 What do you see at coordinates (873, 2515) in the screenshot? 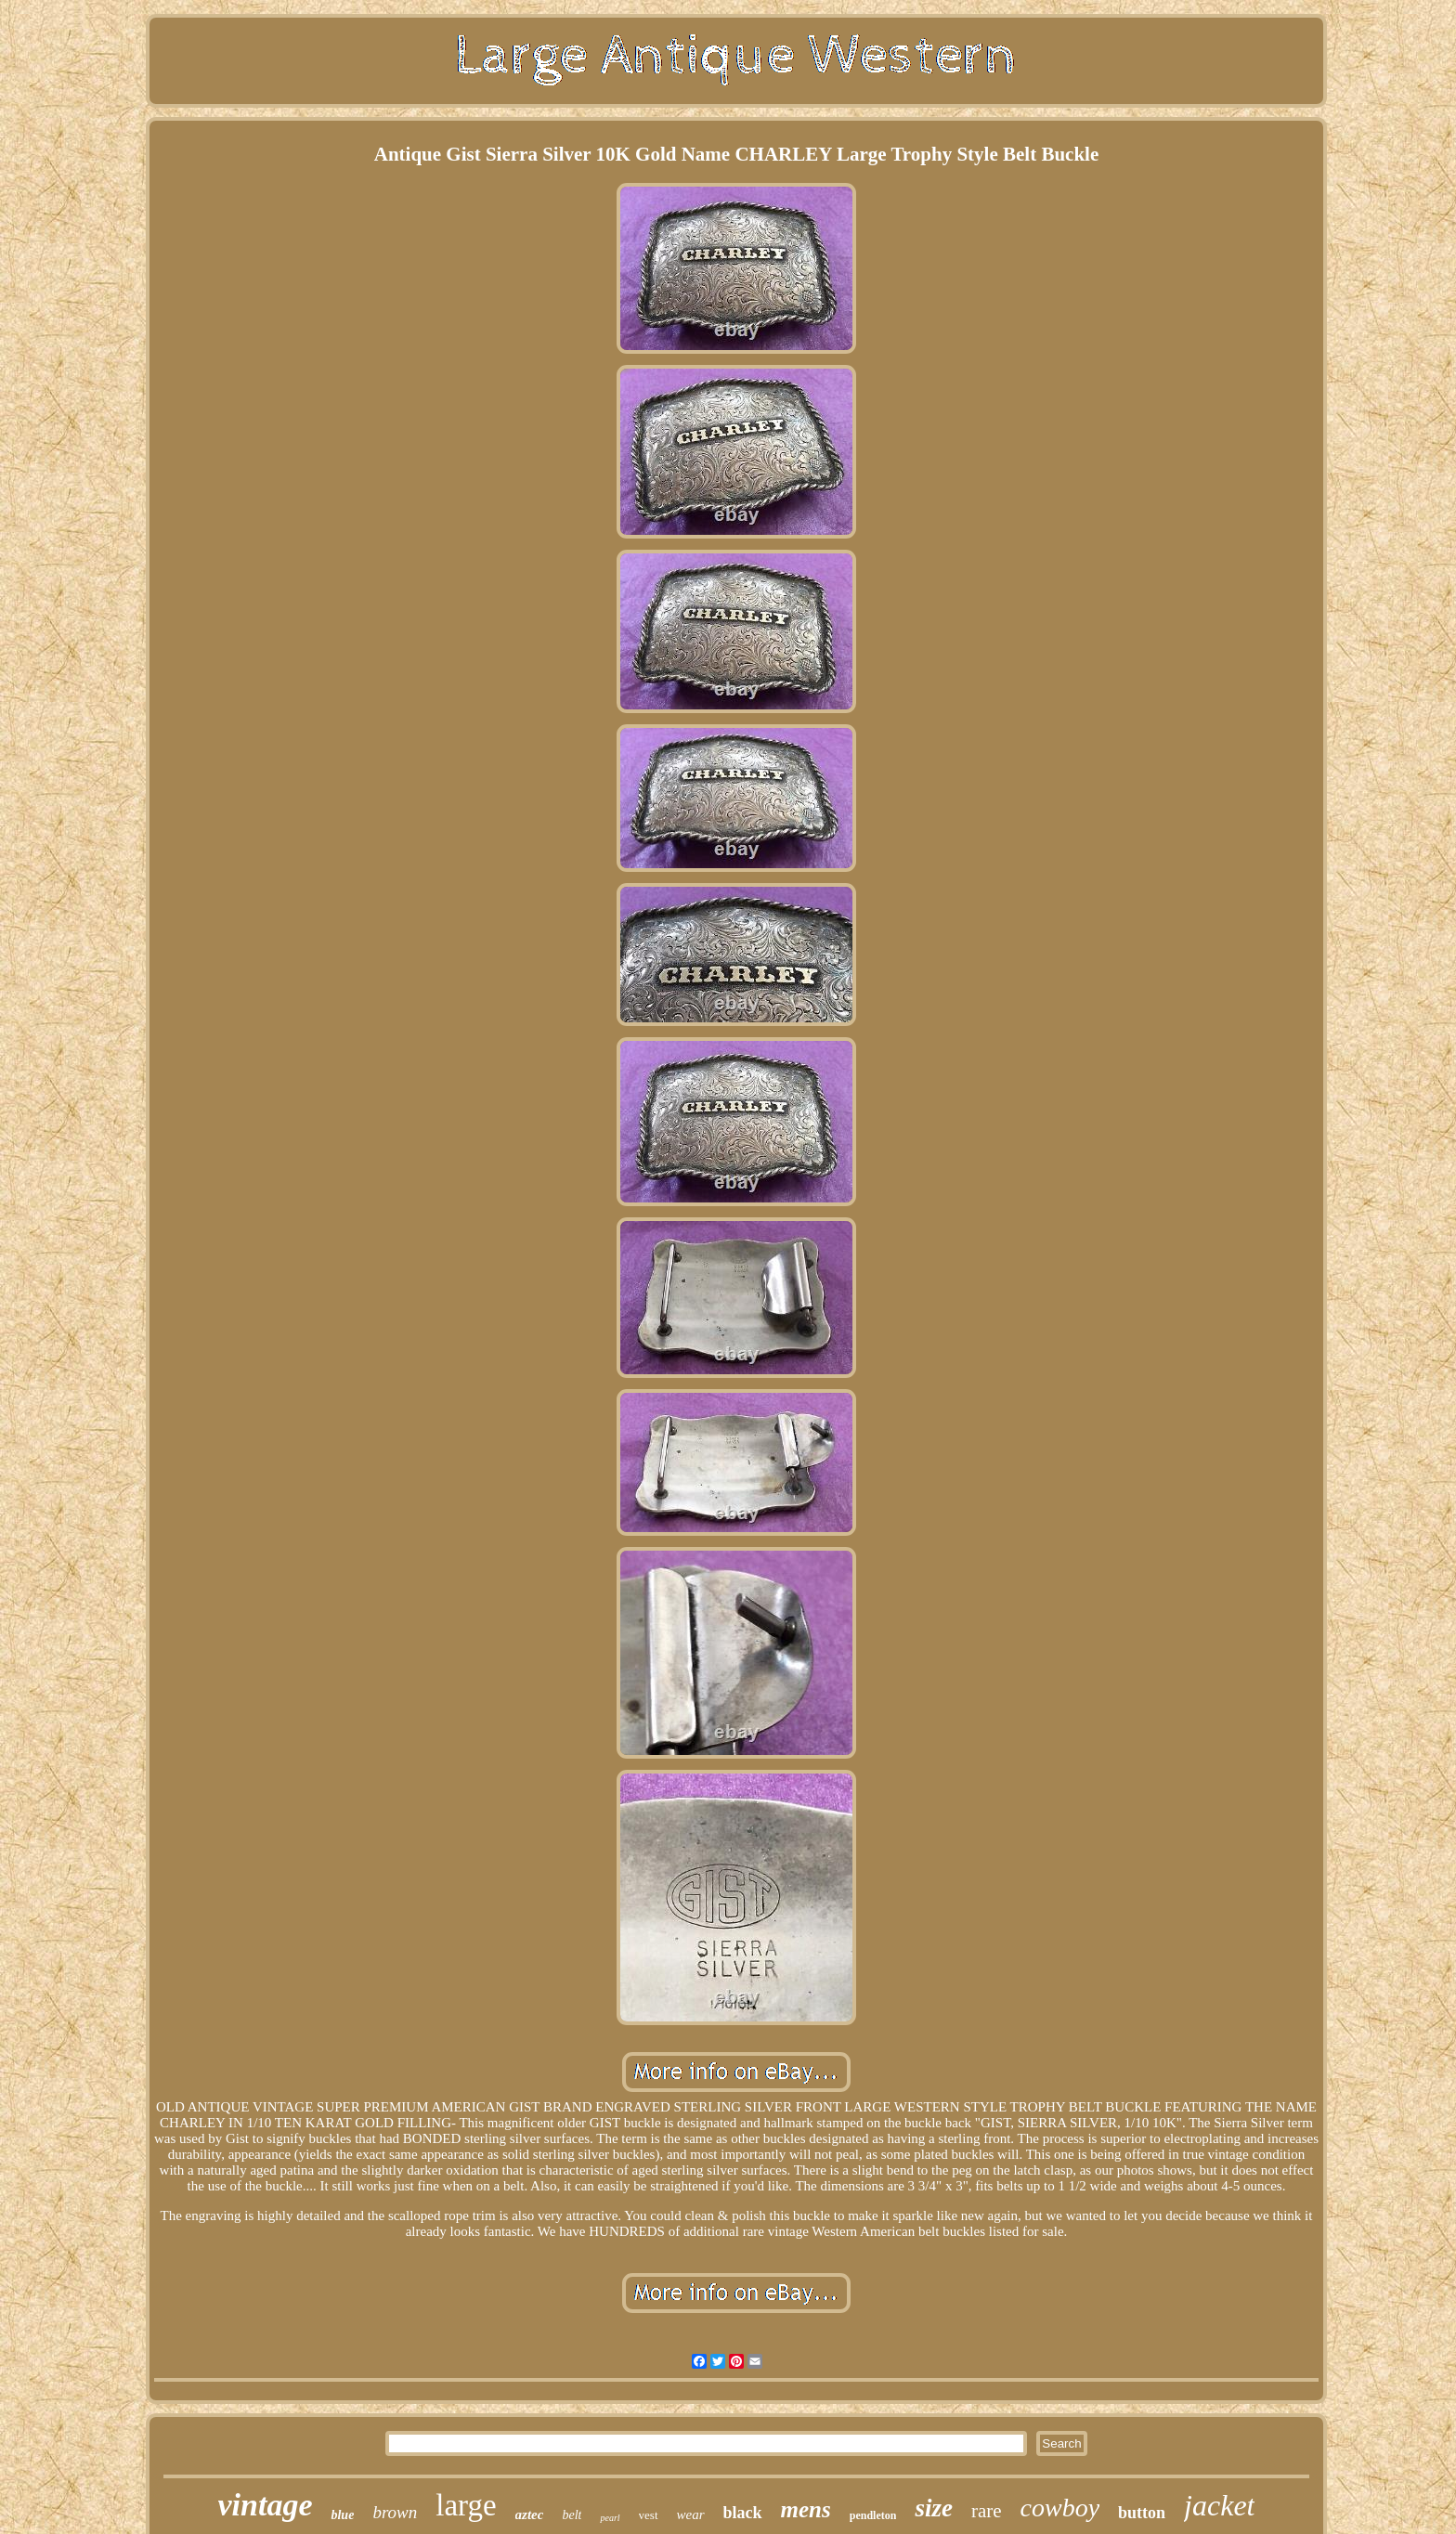
I see `pendleton` at bounding box center [873, 2515].